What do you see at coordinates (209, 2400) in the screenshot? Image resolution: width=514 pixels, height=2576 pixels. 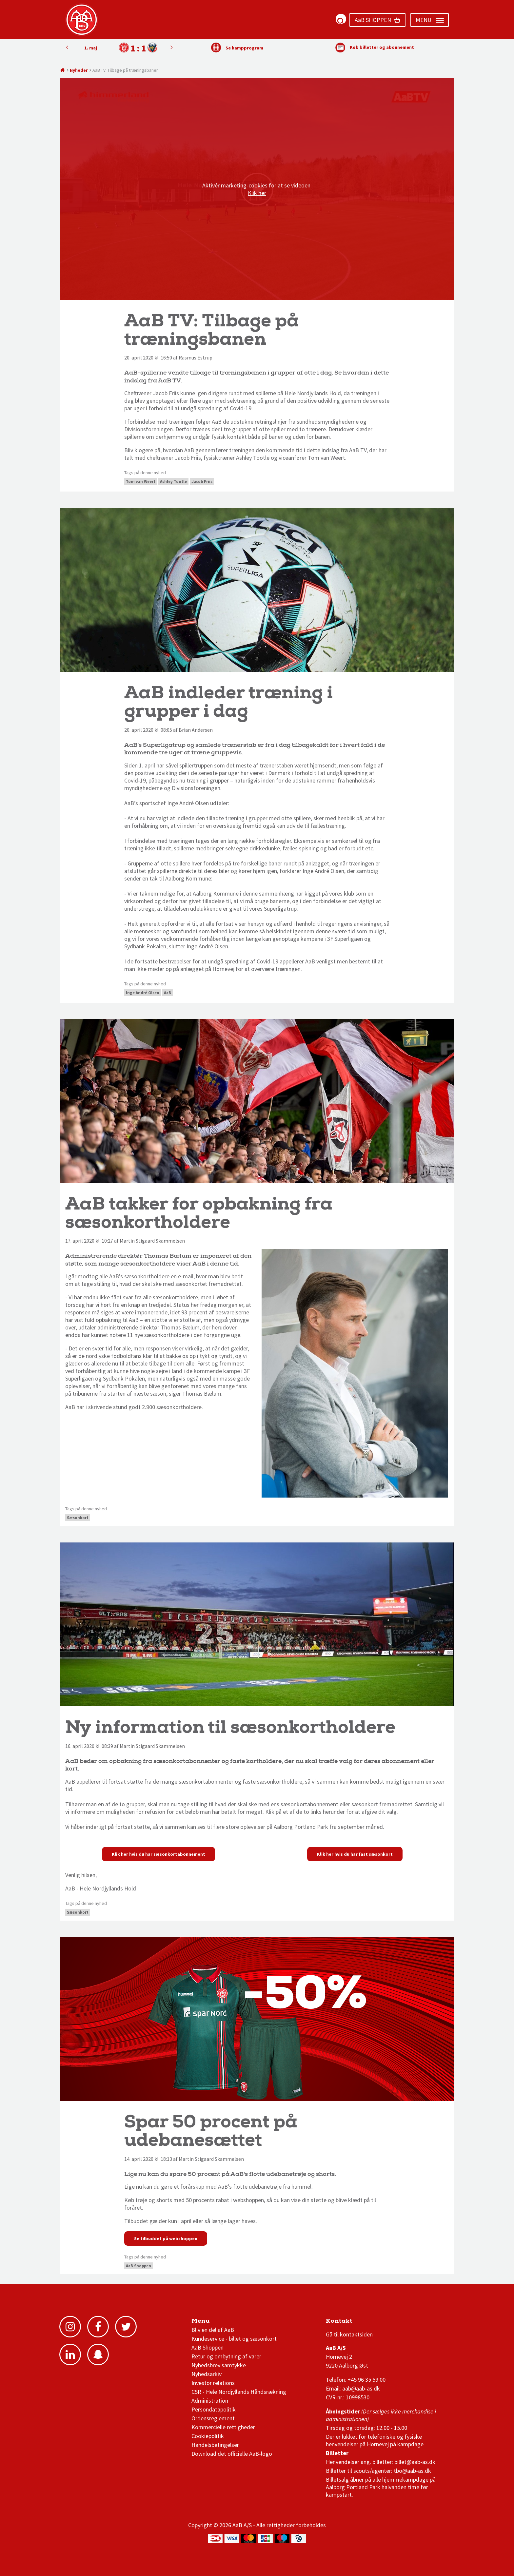 I see `Administration` at bounding box center [209, 2400].